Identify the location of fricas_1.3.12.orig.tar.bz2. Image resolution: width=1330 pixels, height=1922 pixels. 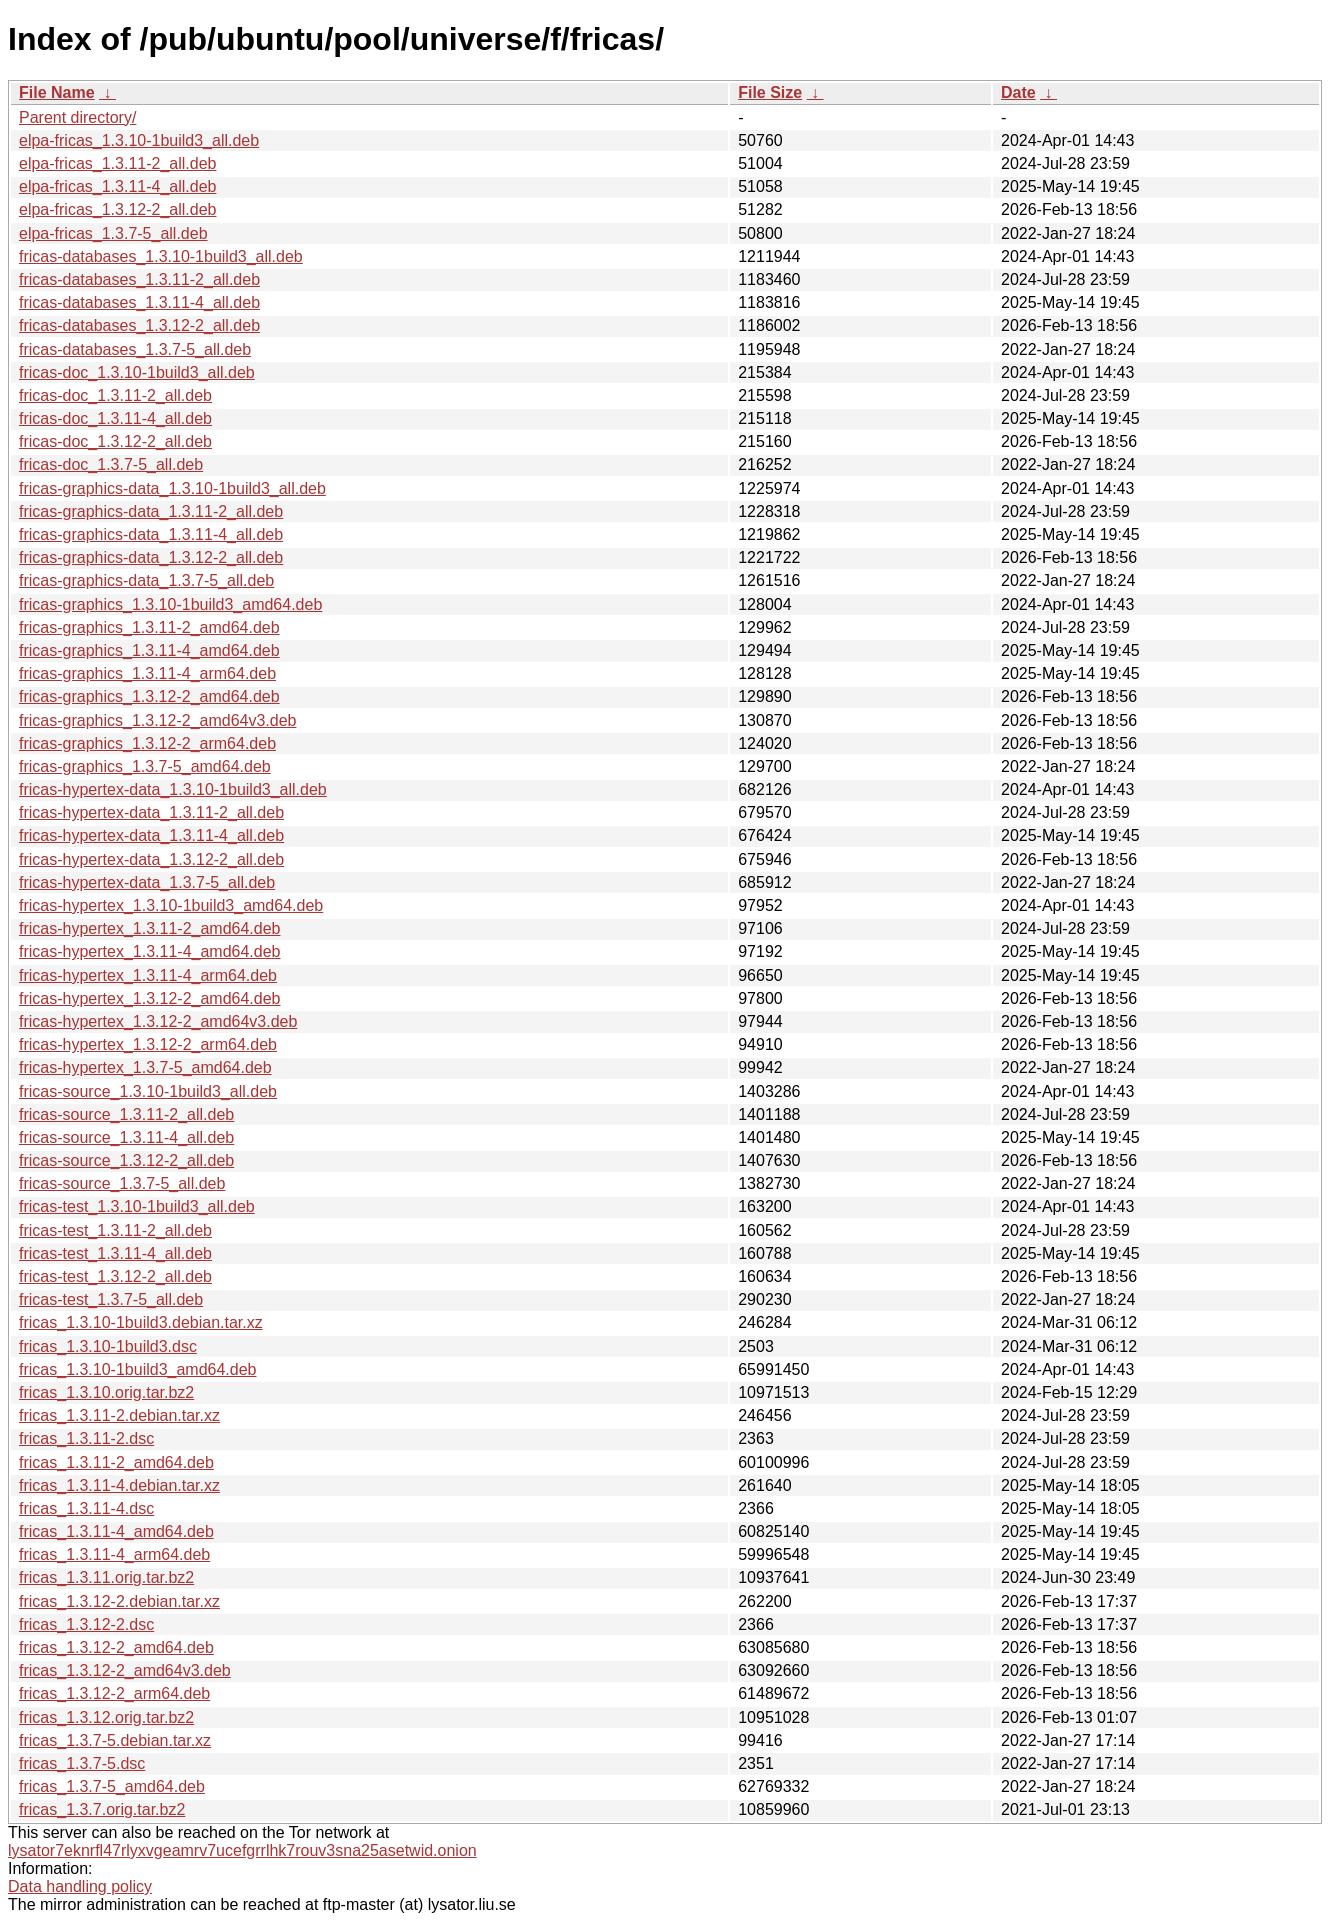
(106, 1717).